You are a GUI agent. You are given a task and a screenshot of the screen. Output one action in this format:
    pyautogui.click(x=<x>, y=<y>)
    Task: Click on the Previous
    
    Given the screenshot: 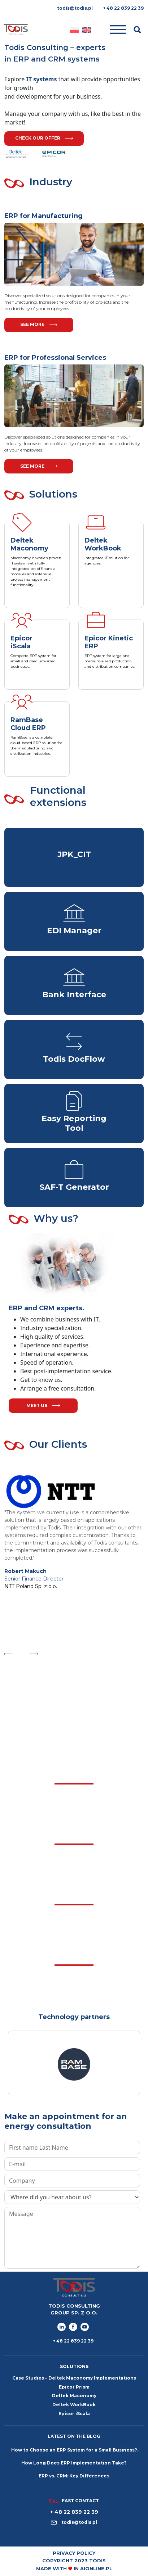 What is the action you would take?
    pyautogui.click(x=7, y=1652)
    